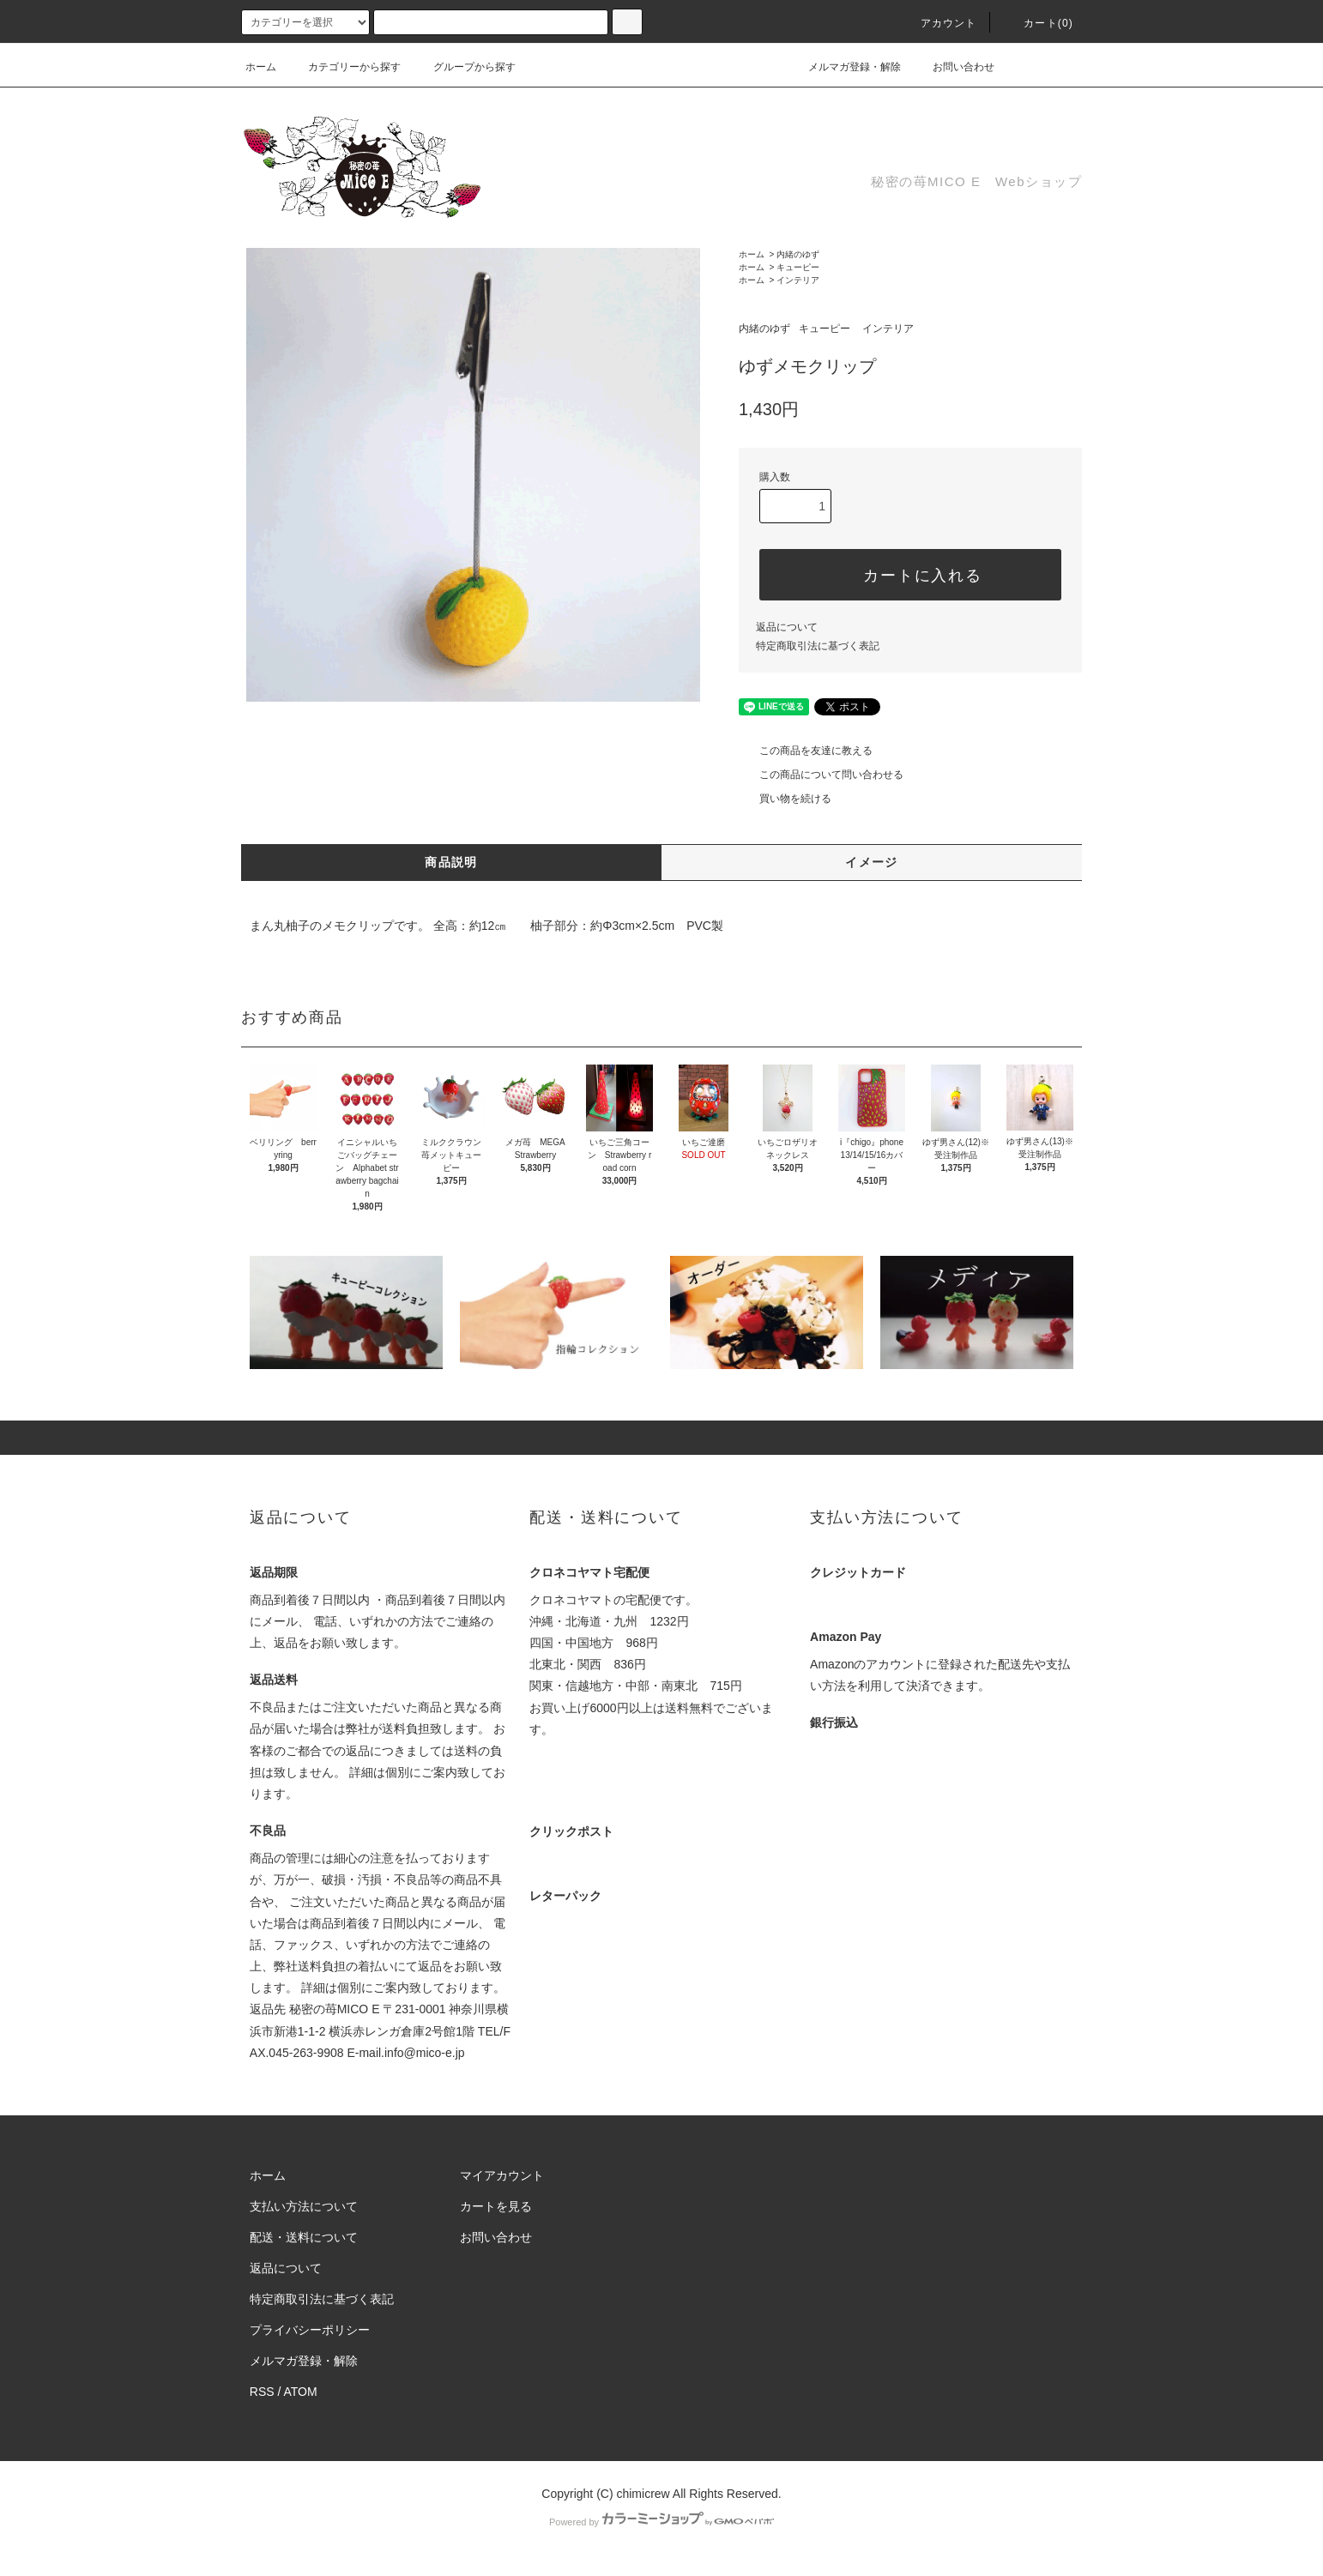 The width and height of the screenshot is (1323, 2576). Describe the element at coordinates (797, 267) in the screenshot. I see `キューピー` at that location.